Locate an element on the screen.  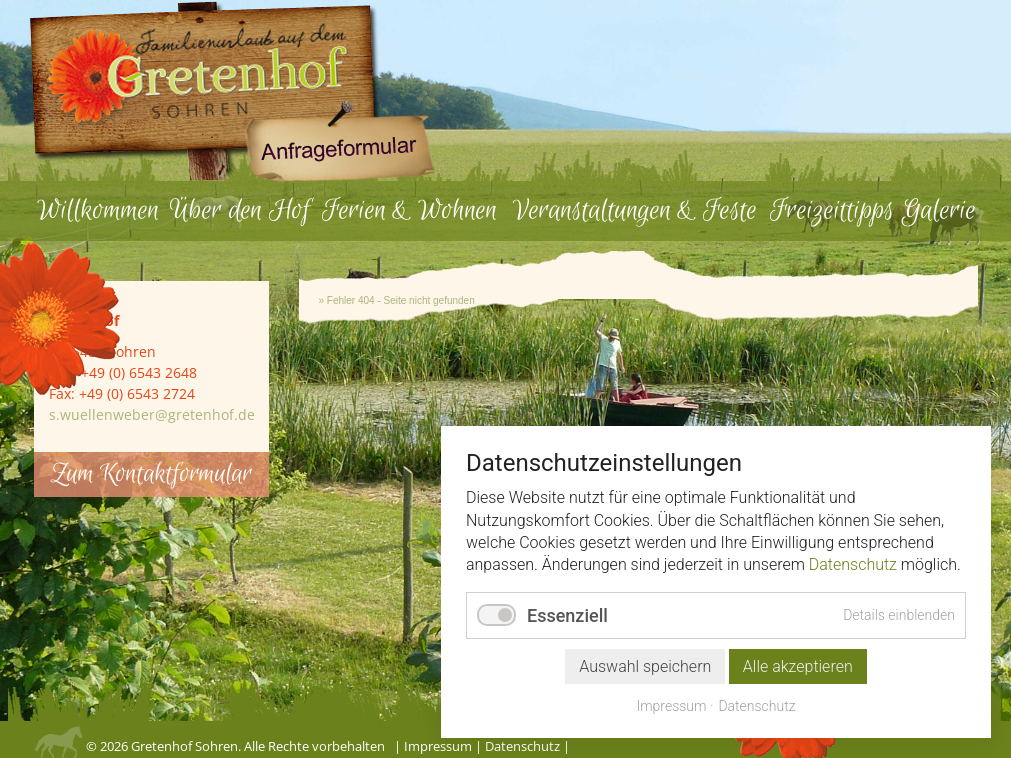
s.wuellenweber@gretenhof.de is located at coordinates (152, 414).